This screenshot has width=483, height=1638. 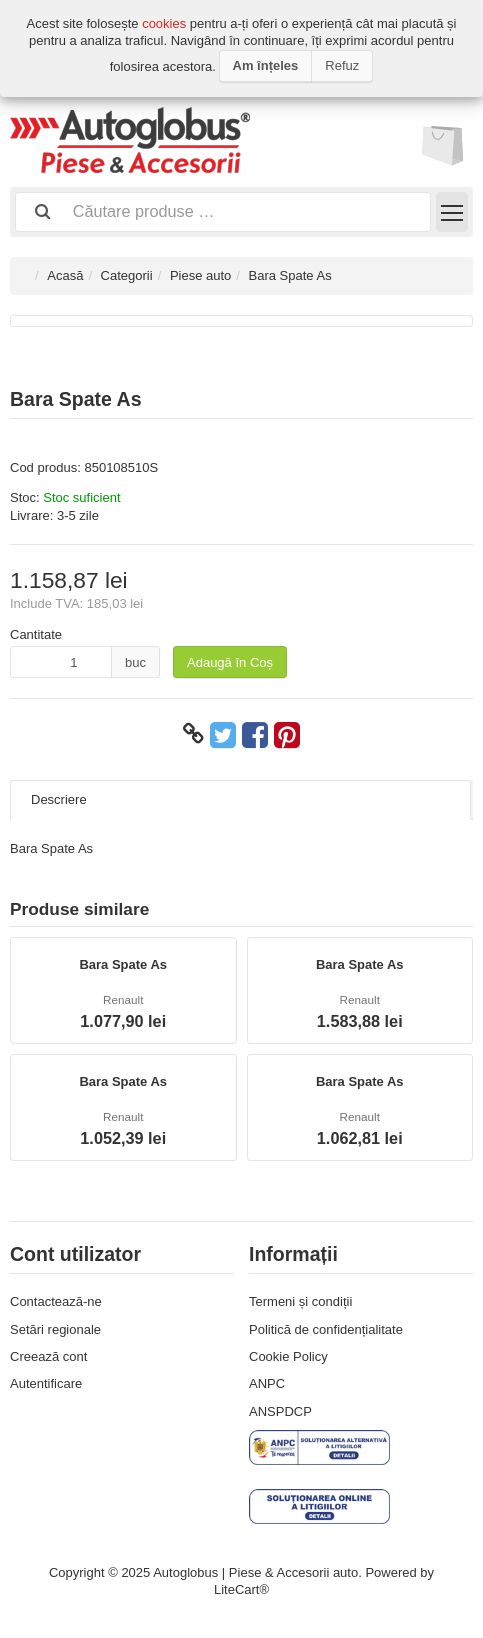 I want to click on Am înțeles, so click(x=266, y=65).